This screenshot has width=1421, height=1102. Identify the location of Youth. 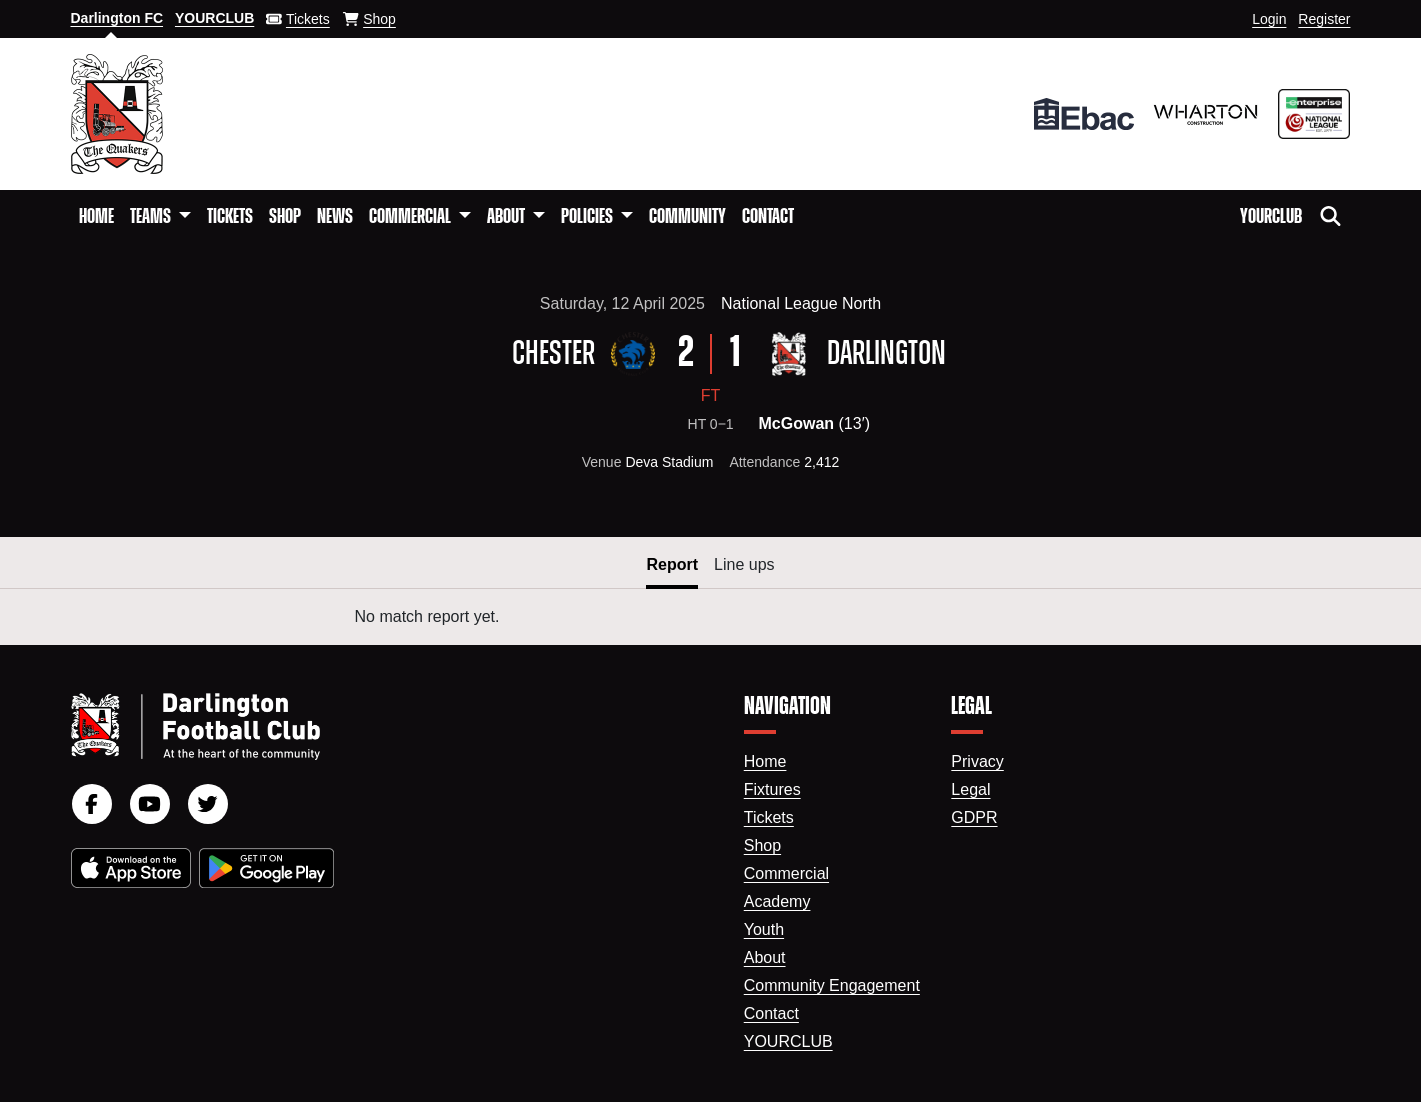
(764, 929).